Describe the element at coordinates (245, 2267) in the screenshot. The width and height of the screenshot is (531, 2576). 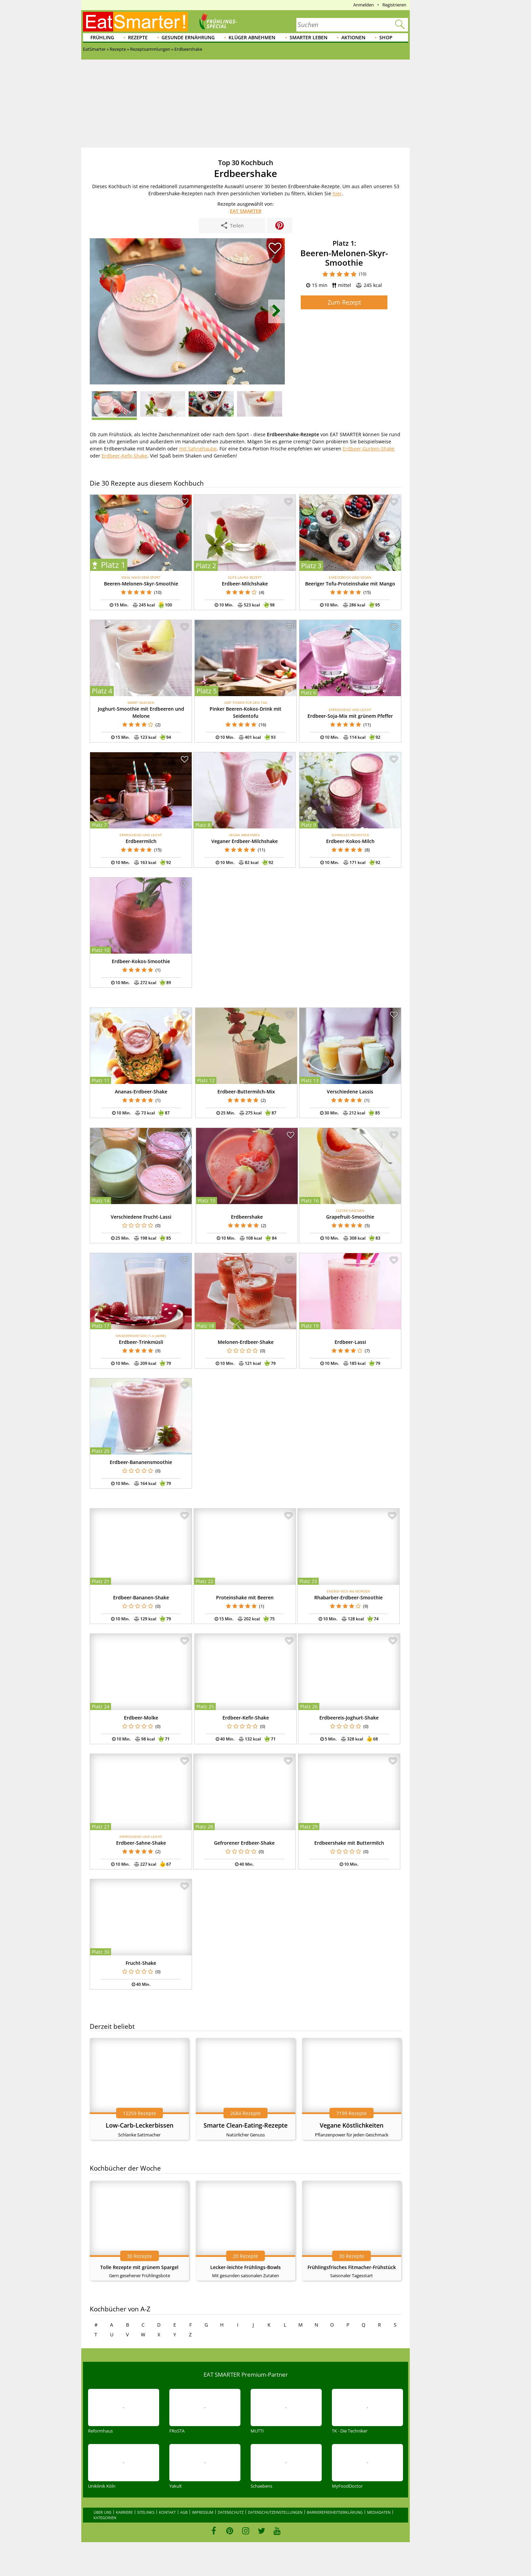
I see `Lecker-leichte Frühlings-Bowls` at that location.